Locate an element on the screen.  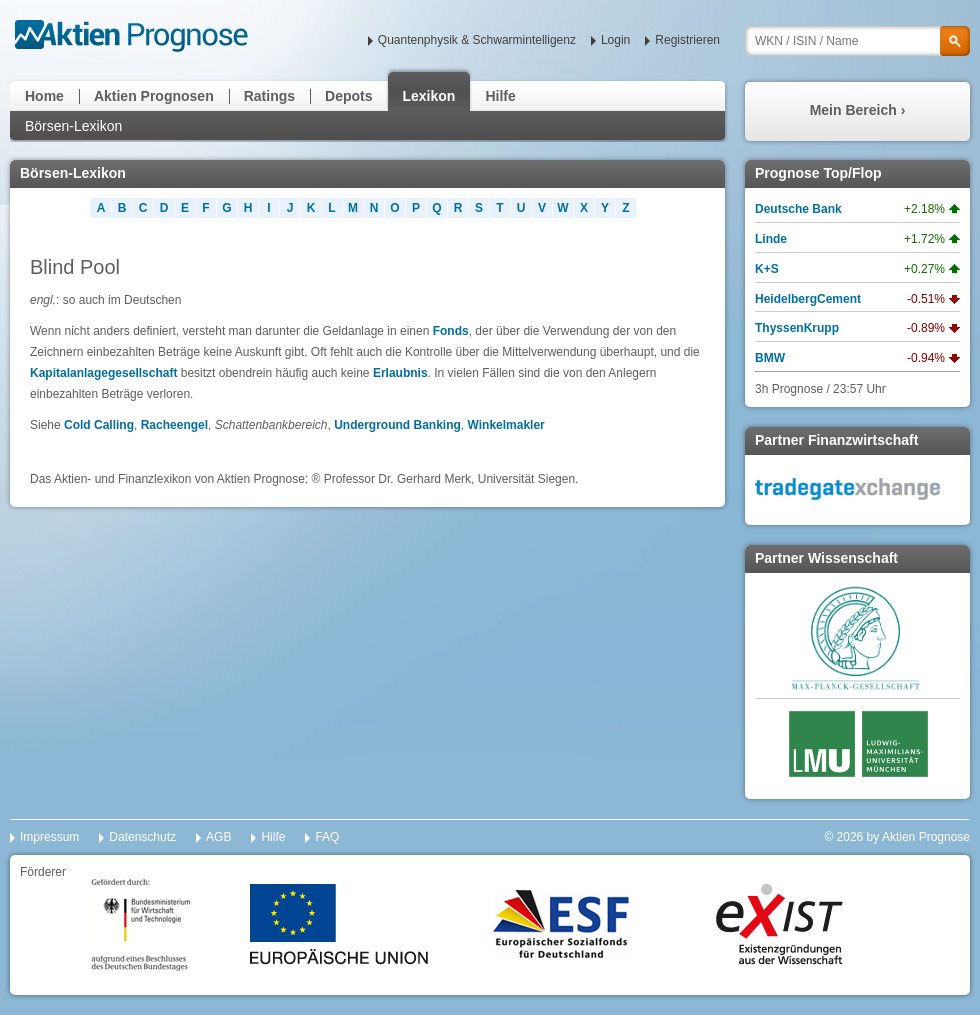
Racheengel is located at coordinates (174, 425).